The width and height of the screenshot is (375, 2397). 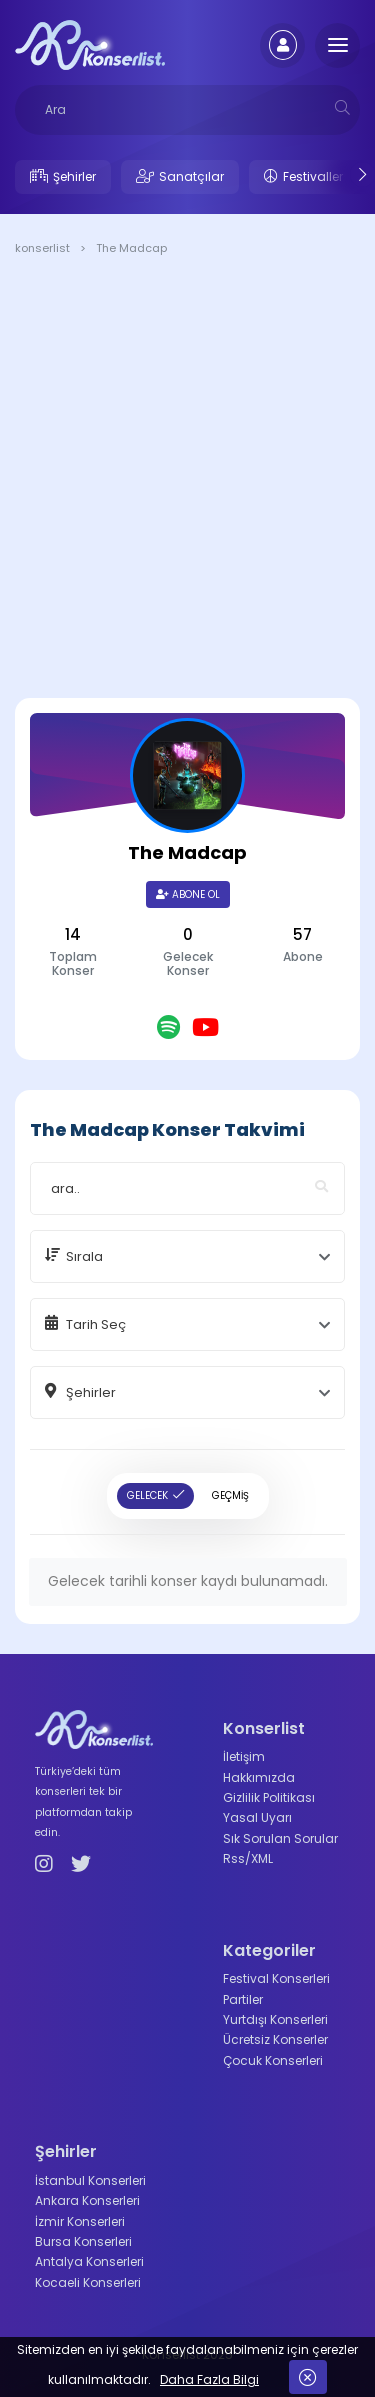 I want to click on Bursa Konserleri, so click(x=83, y=2241).